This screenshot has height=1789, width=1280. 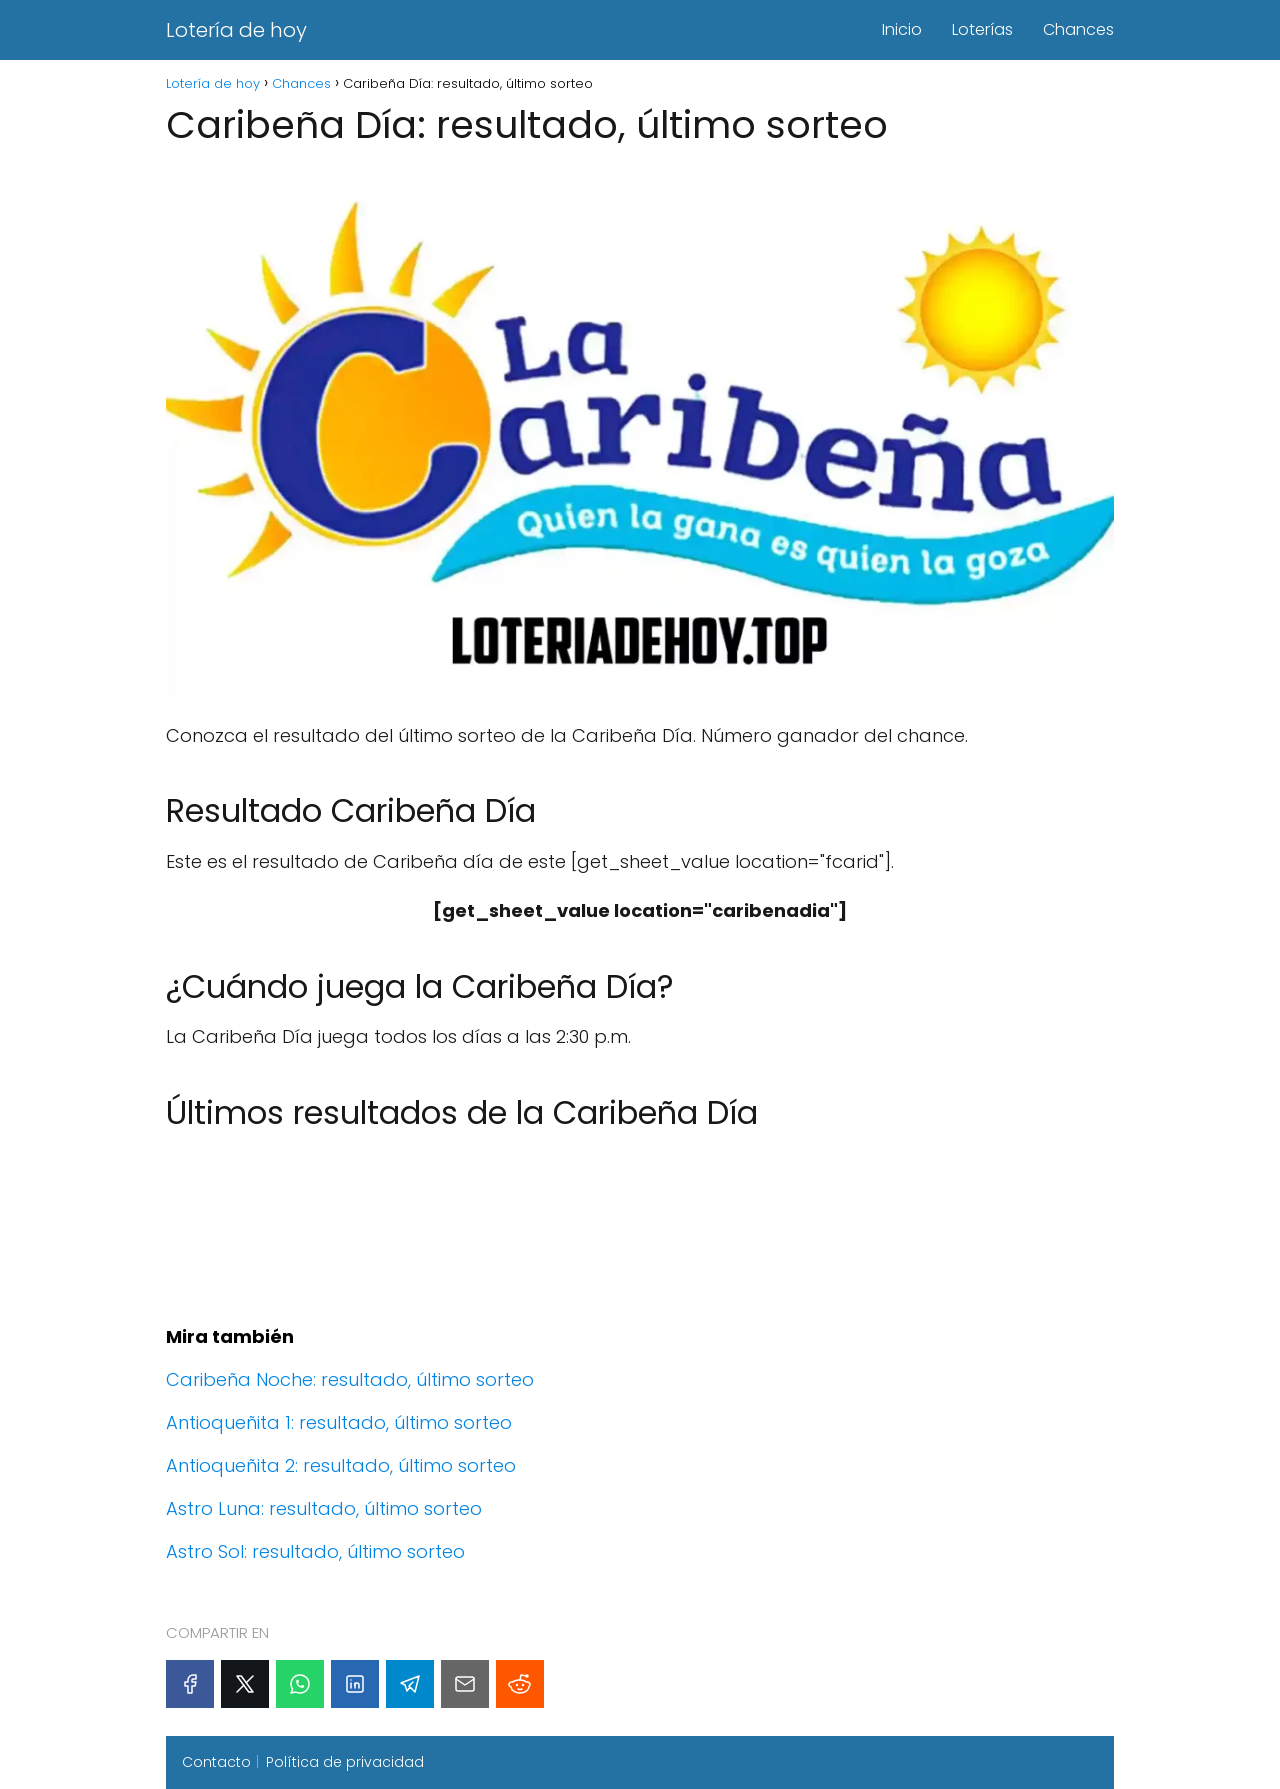 What do you see at coordinates (339, 1422) in the screenshot?
I see `Antioqueñita 1: resultado, último sorteo` at bounding box center [339, 1422].